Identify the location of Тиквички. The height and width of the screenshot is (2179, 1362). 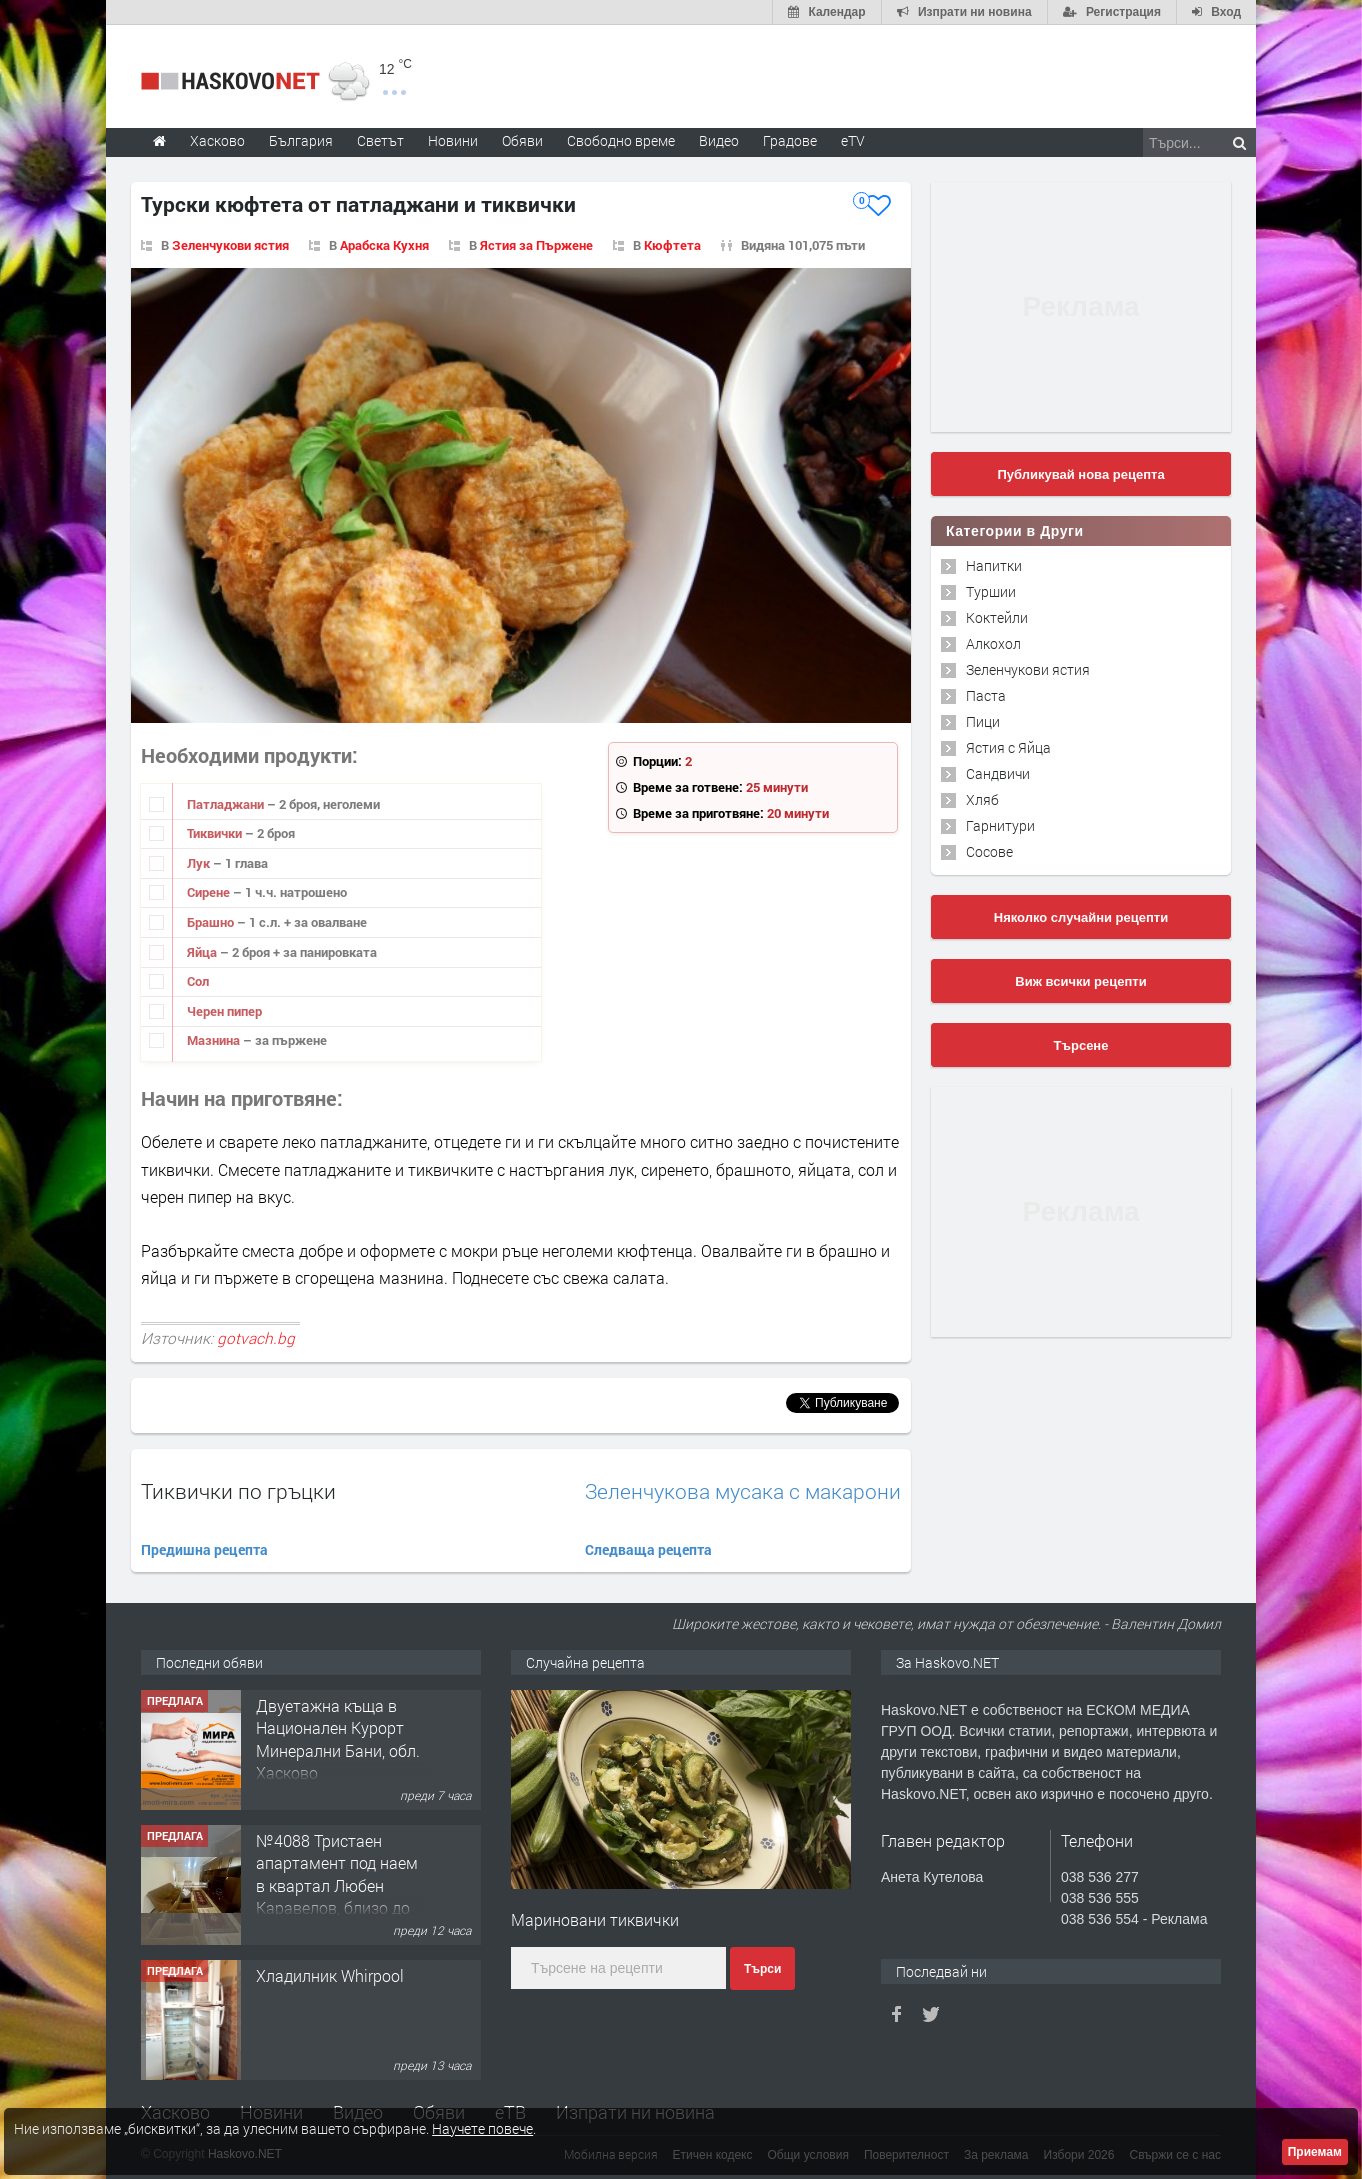
(216, 833).